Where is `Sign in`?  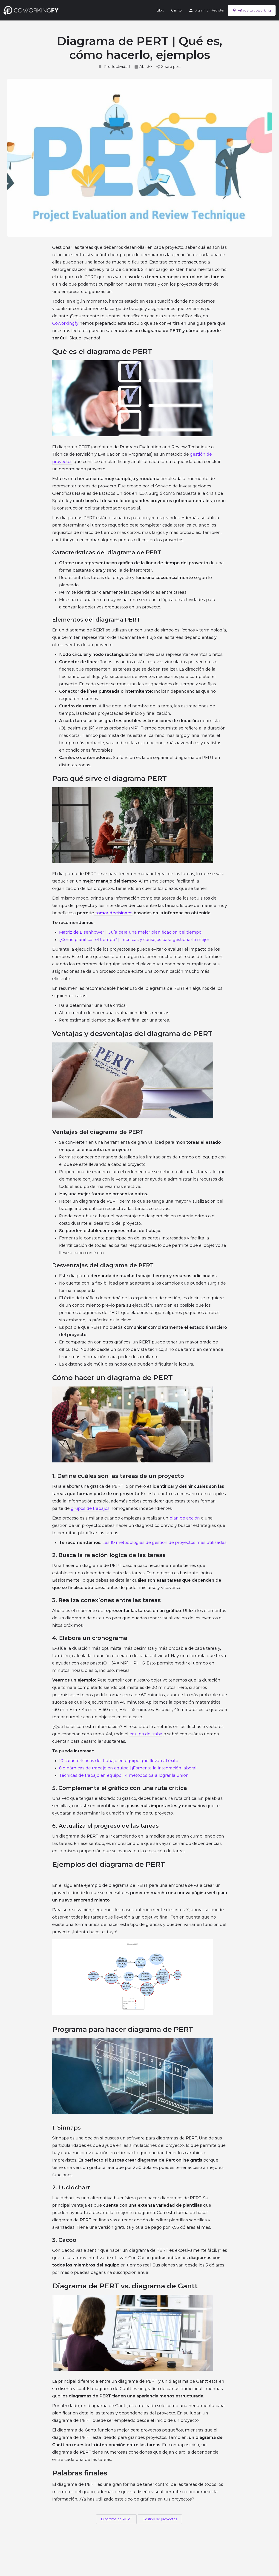
Sign in is located at coordinates (200, 10).